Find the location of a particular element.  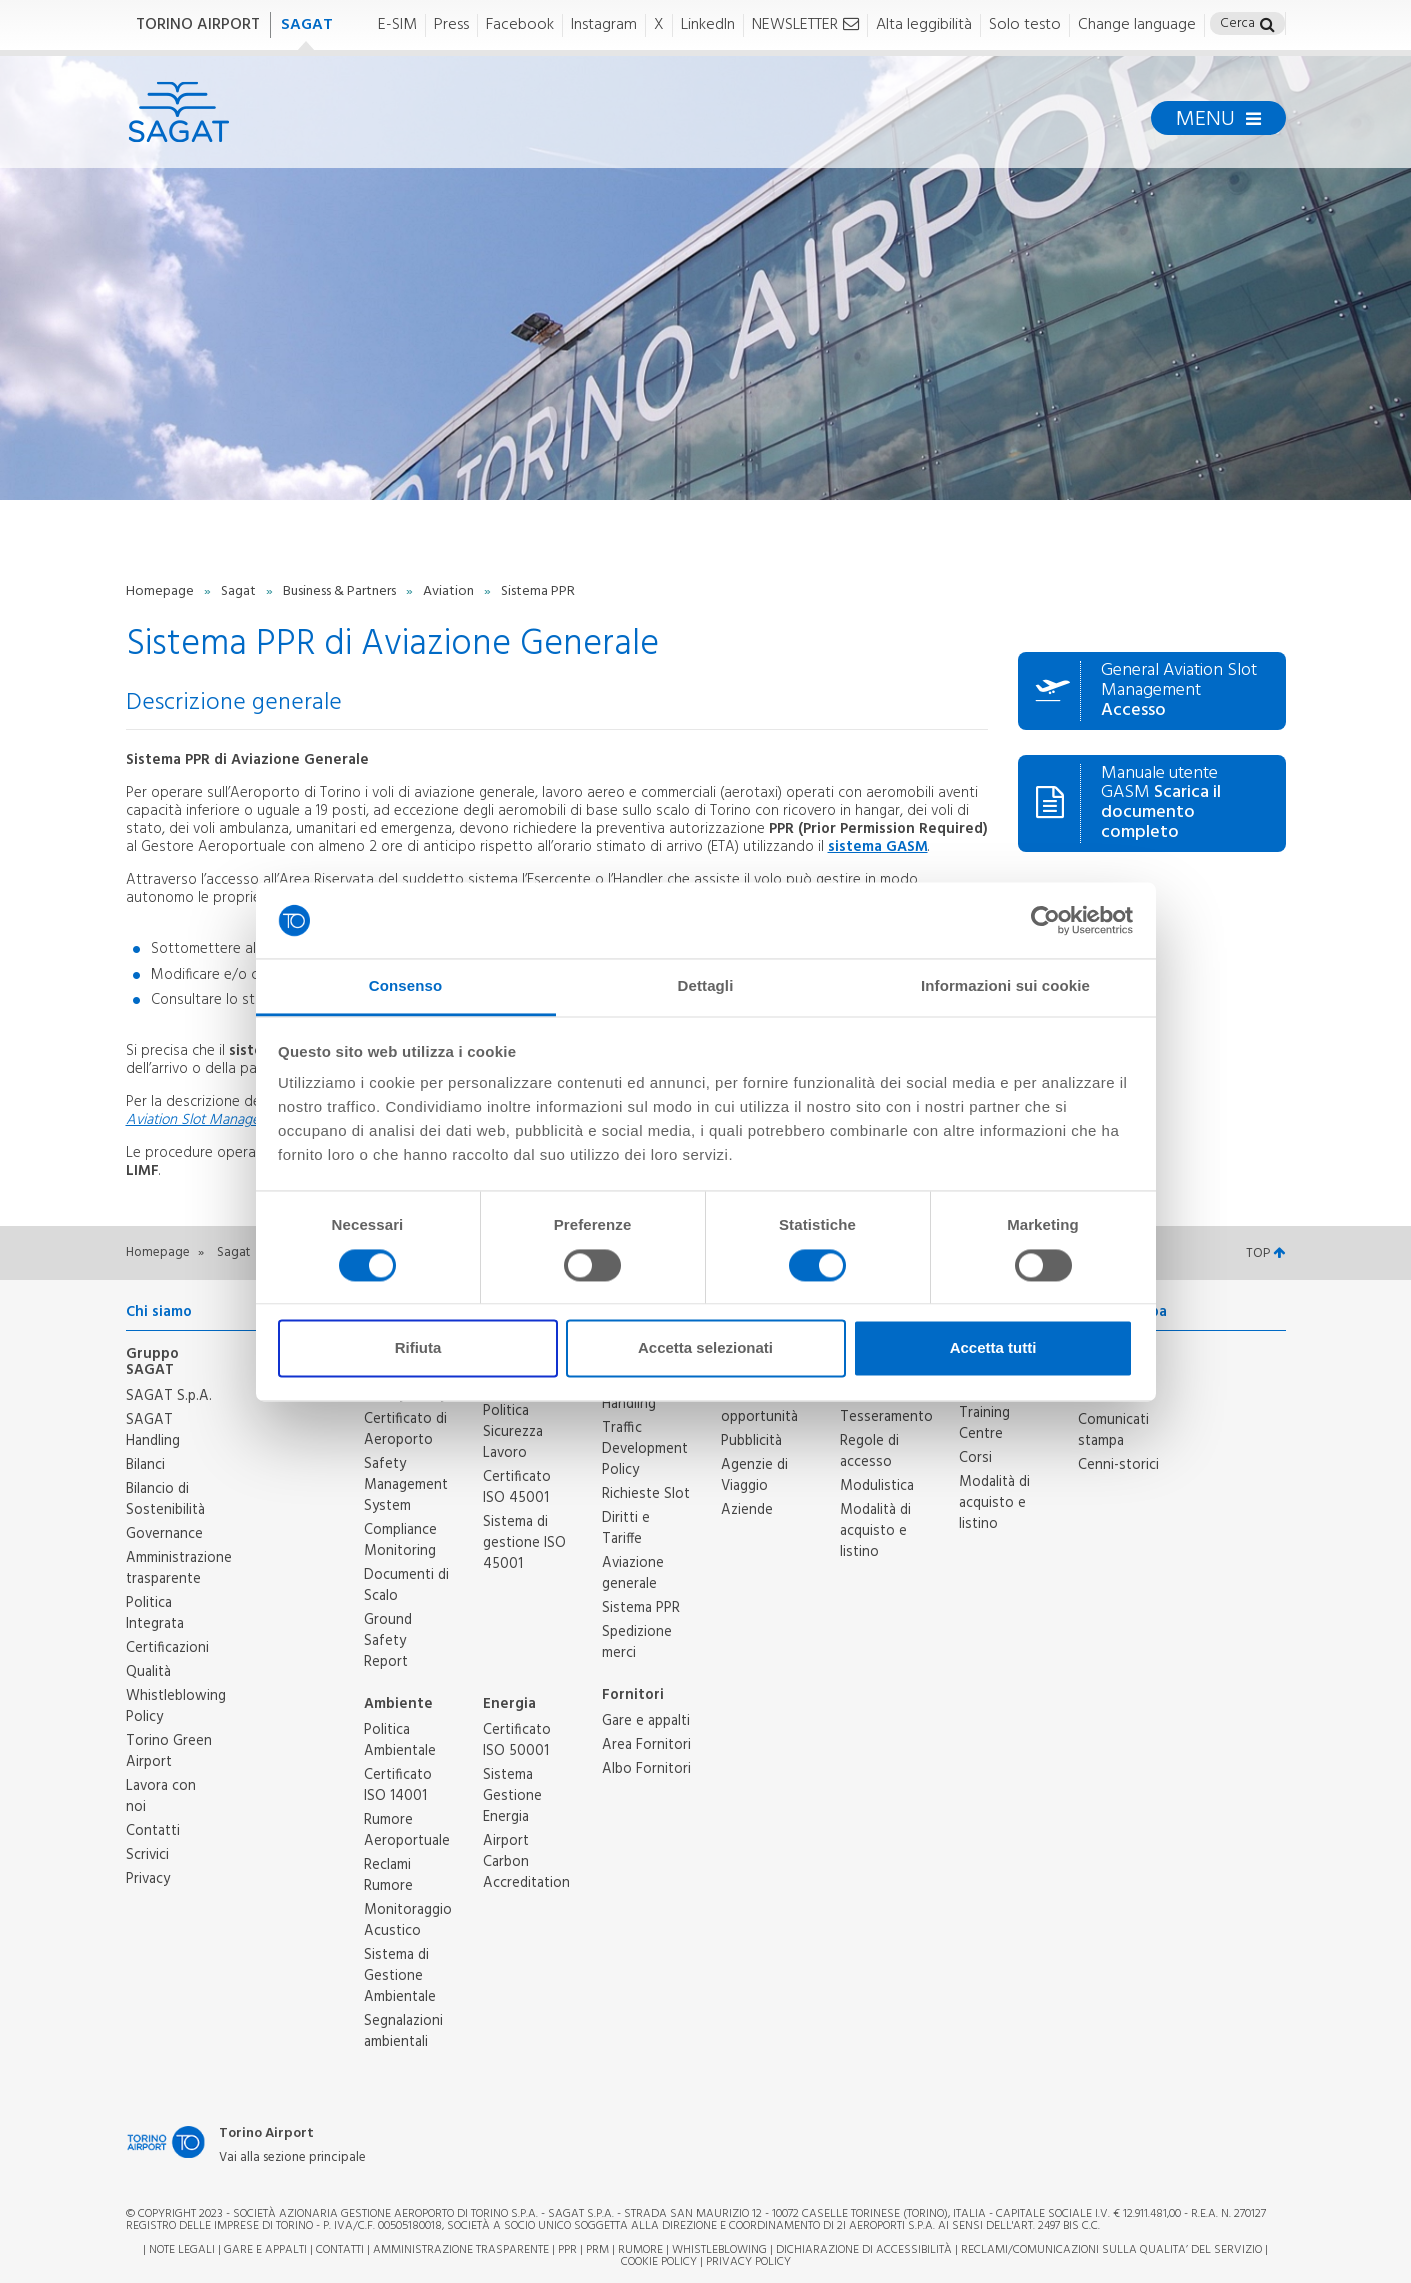

Vai alla sezione principale is located at coordinates (292, 2158).